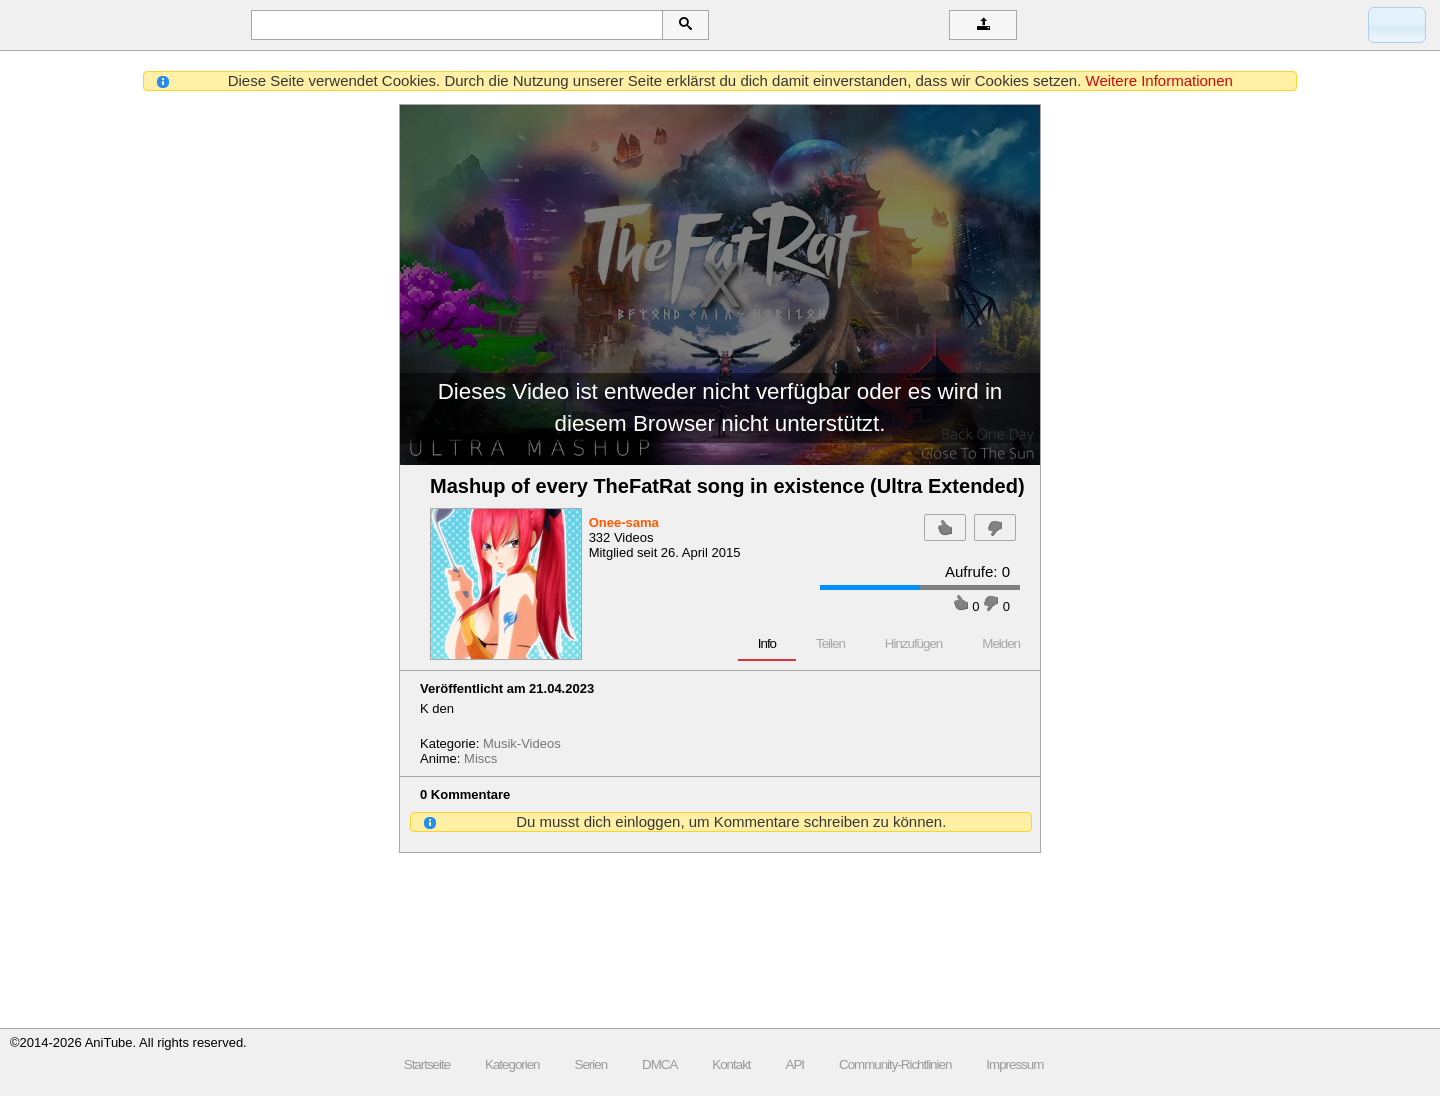 The width and height of the screenshot is (1440, 1096). I want to click on Musik-Videos, so click(522, 743).